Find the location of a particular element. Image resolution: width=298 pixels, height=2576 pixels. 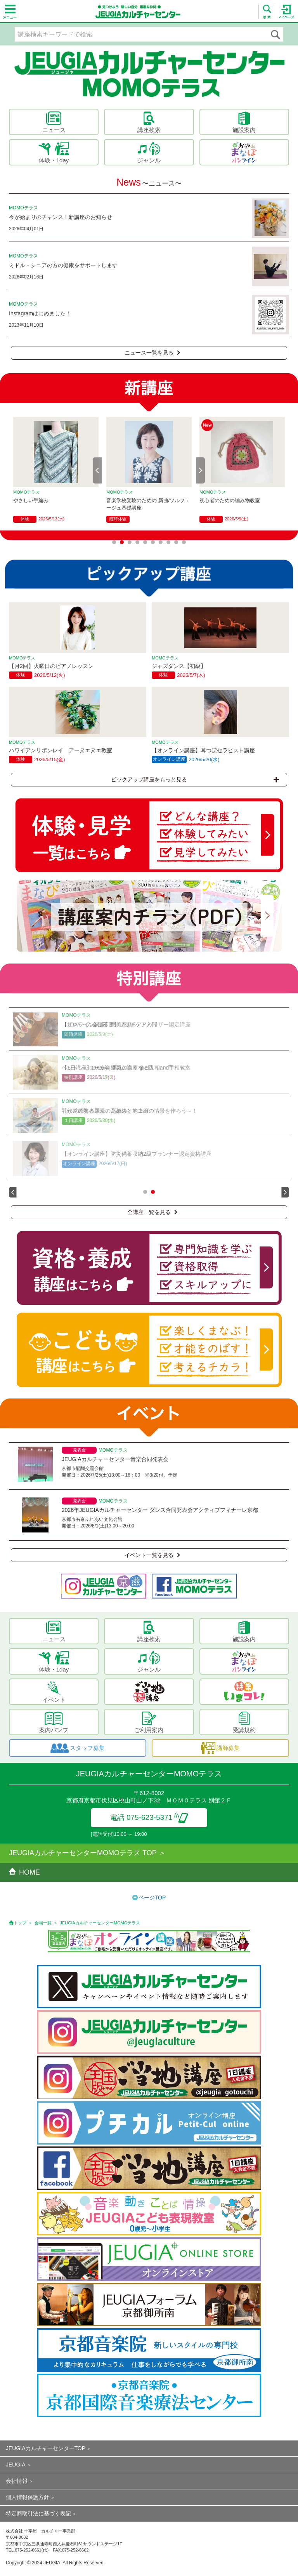

会場一覧 is located at coordinates (43, 1922).